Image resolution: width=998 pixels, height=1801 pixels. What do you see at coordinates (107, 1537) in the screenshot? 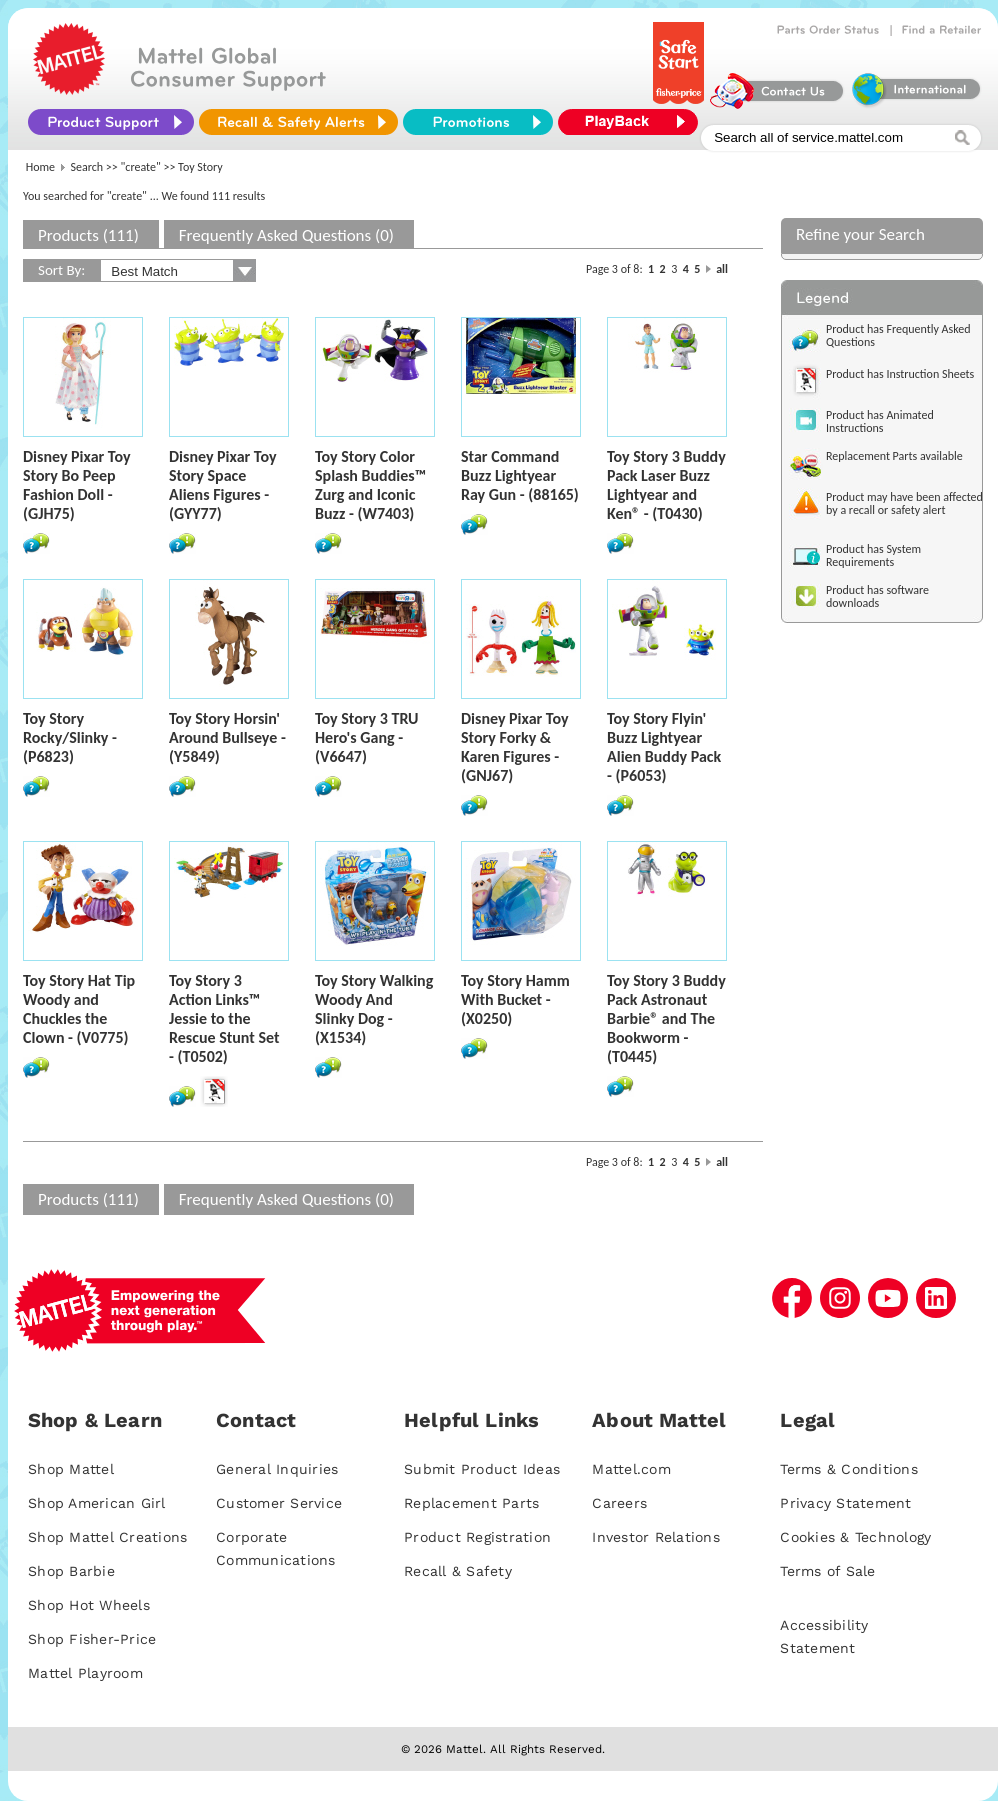
I see `Shop Mattel Creations` at bounding box center [107, 1537].